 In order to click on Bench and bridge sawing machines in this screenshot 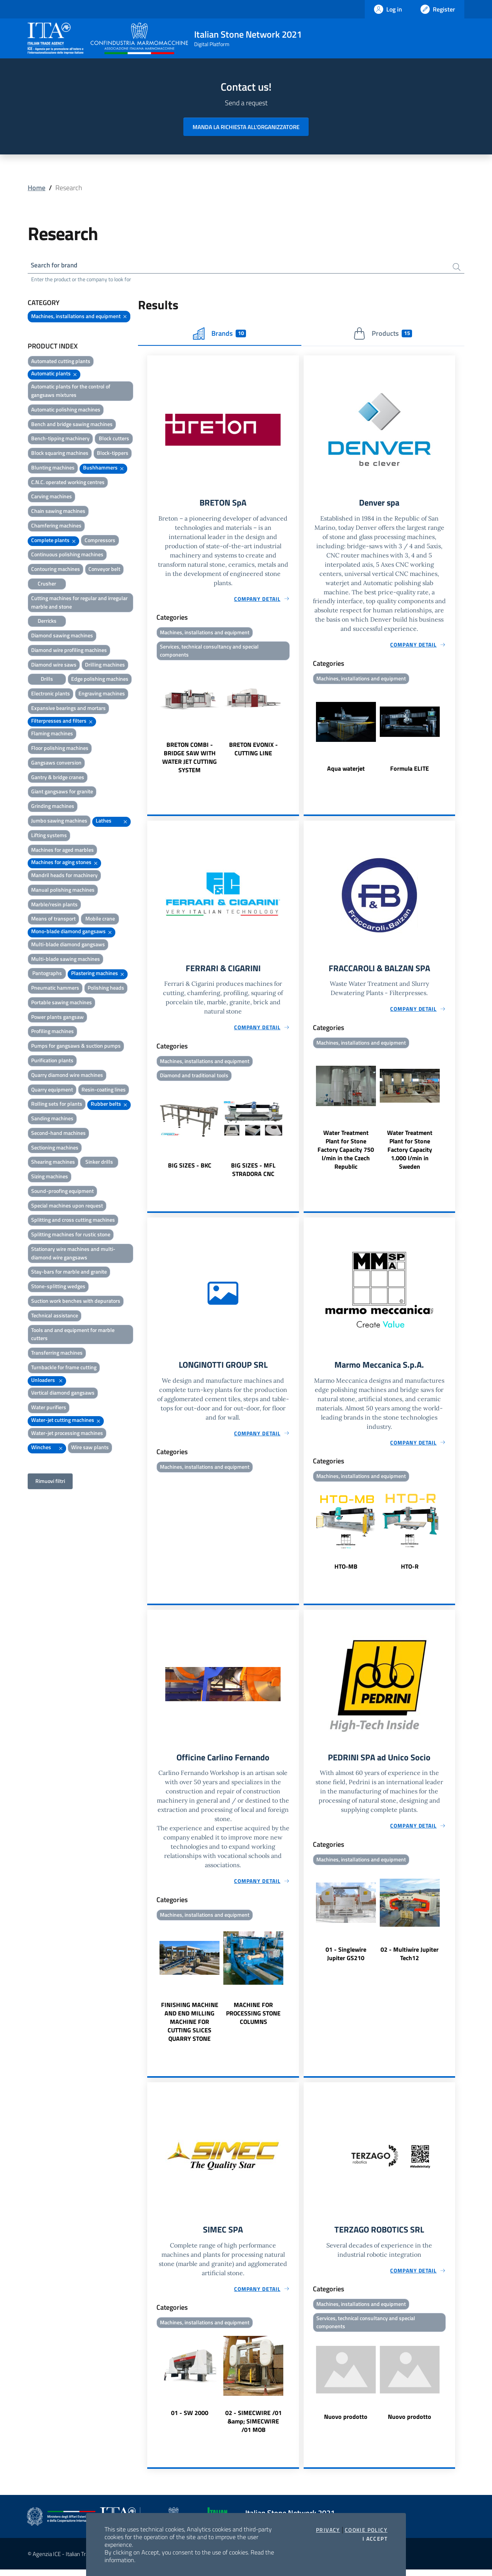, I will do `click(72, 425)`.